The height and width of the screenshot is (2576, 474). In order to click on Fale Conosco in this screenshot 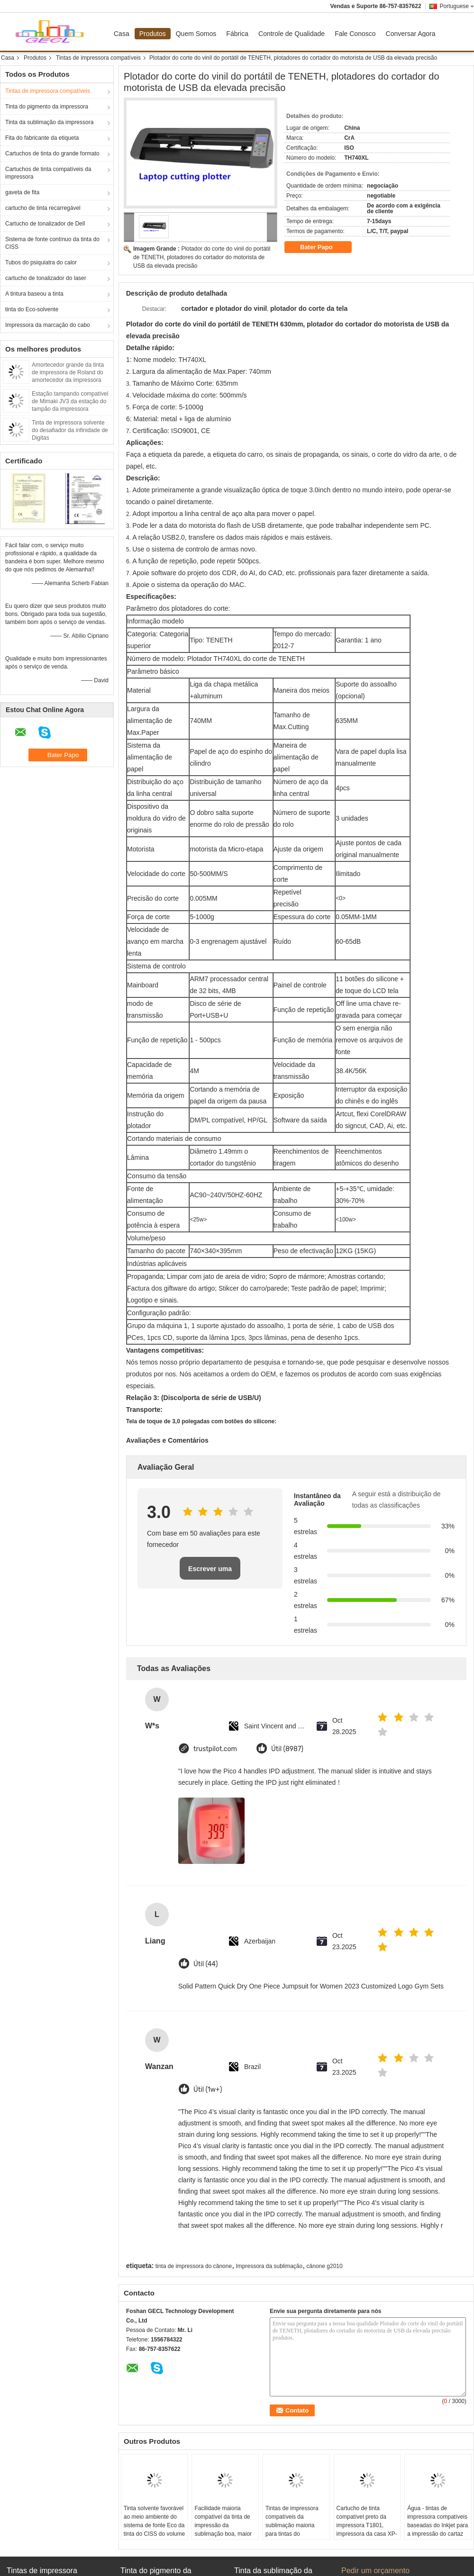, I will do `click(355, 33)`.